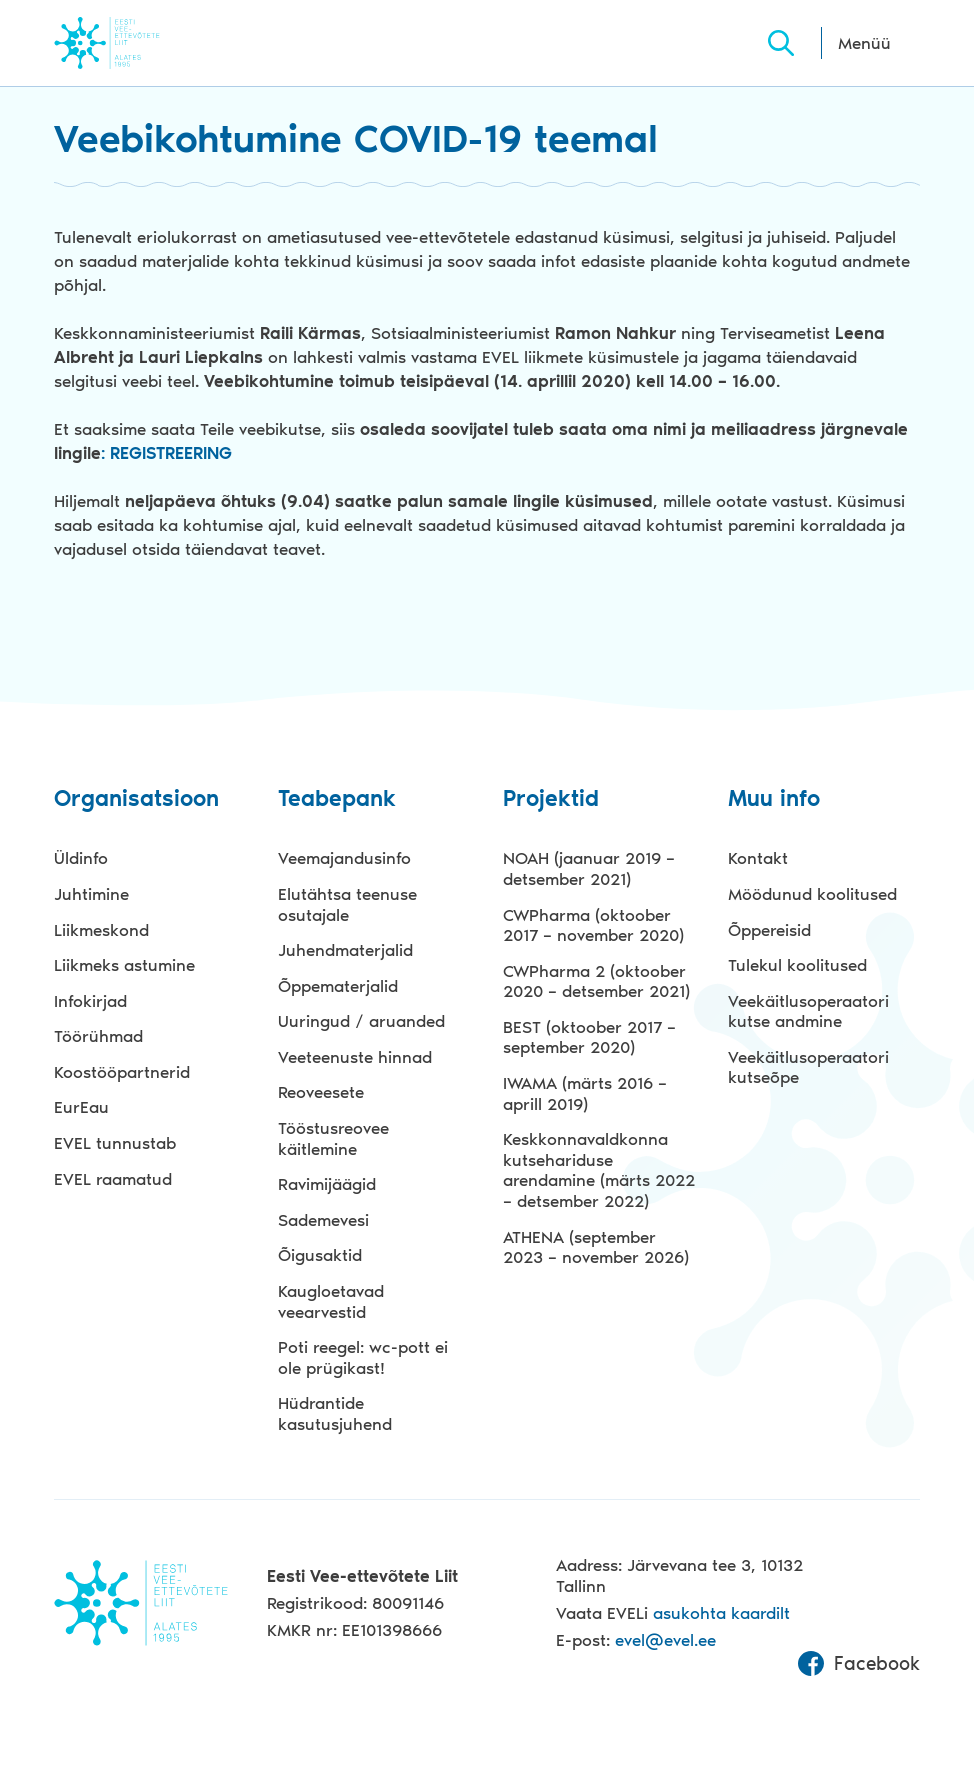 The image size is (974, 1784). What do you see at coordinates (122, 1072) in the screenshot?
I see `Koostööpartnerid` at bounding box center [122, 1072].